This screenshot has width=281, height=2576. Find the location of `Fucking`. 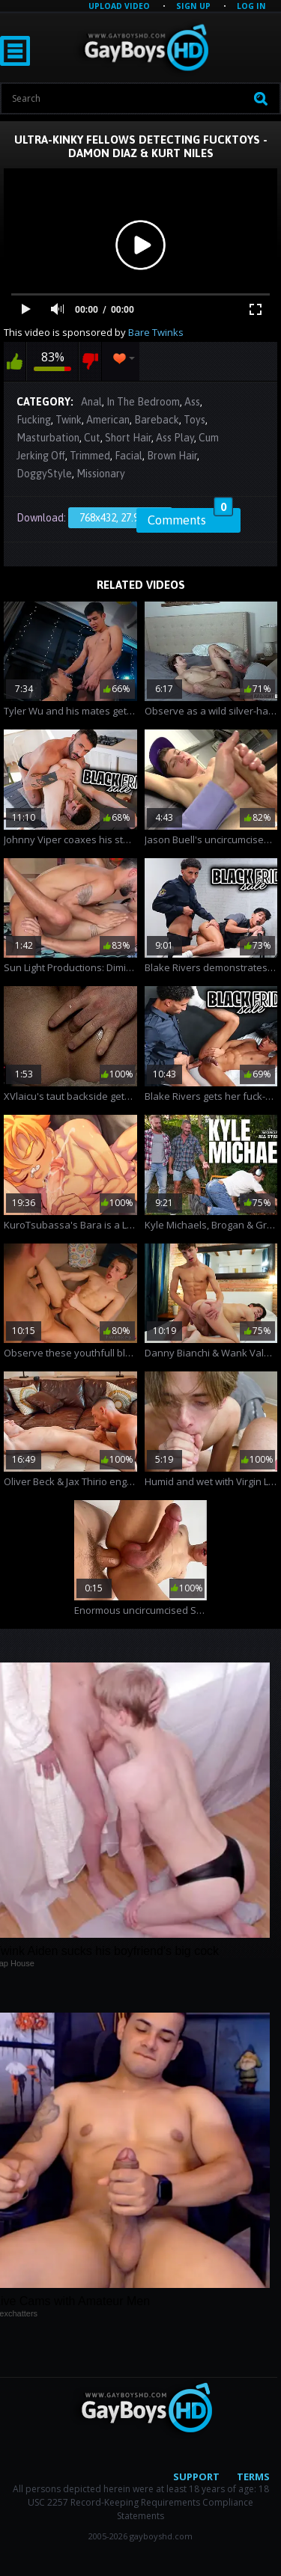

Fucking is located at coordinates (33, 420).